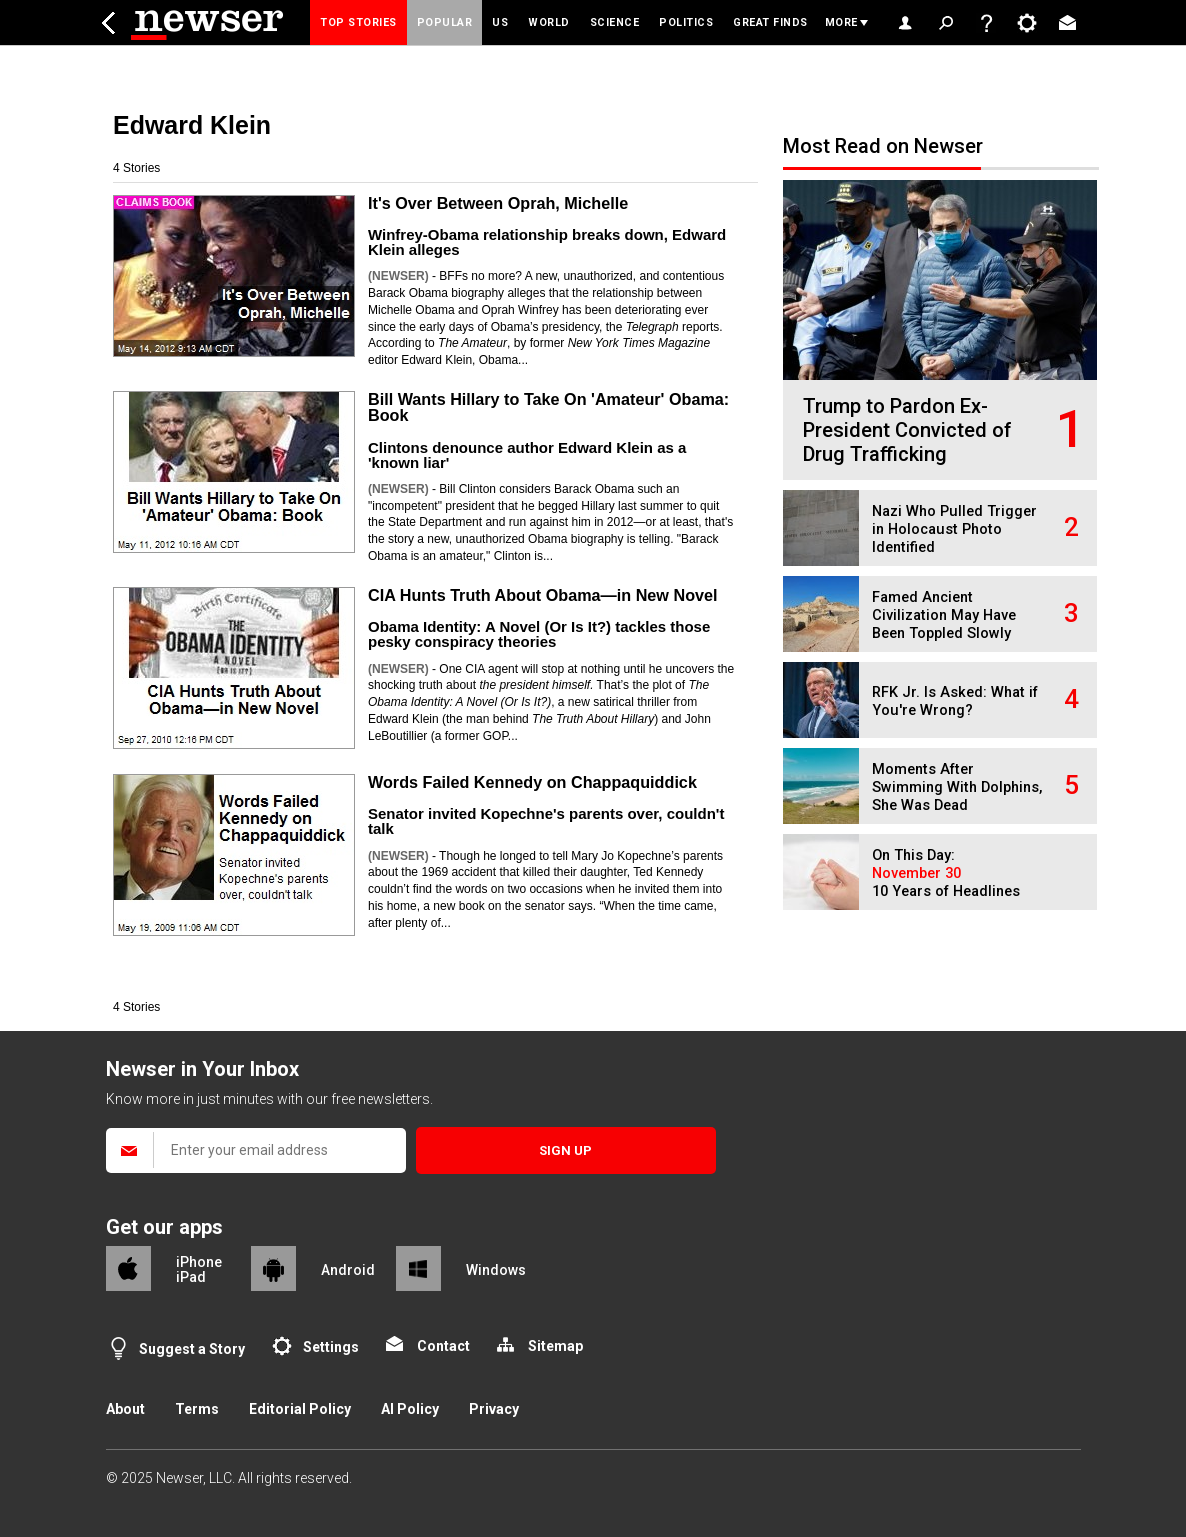  Describe the element at coordinates (410, 1409) in the screenshot. I see `AI Policy` at that location.